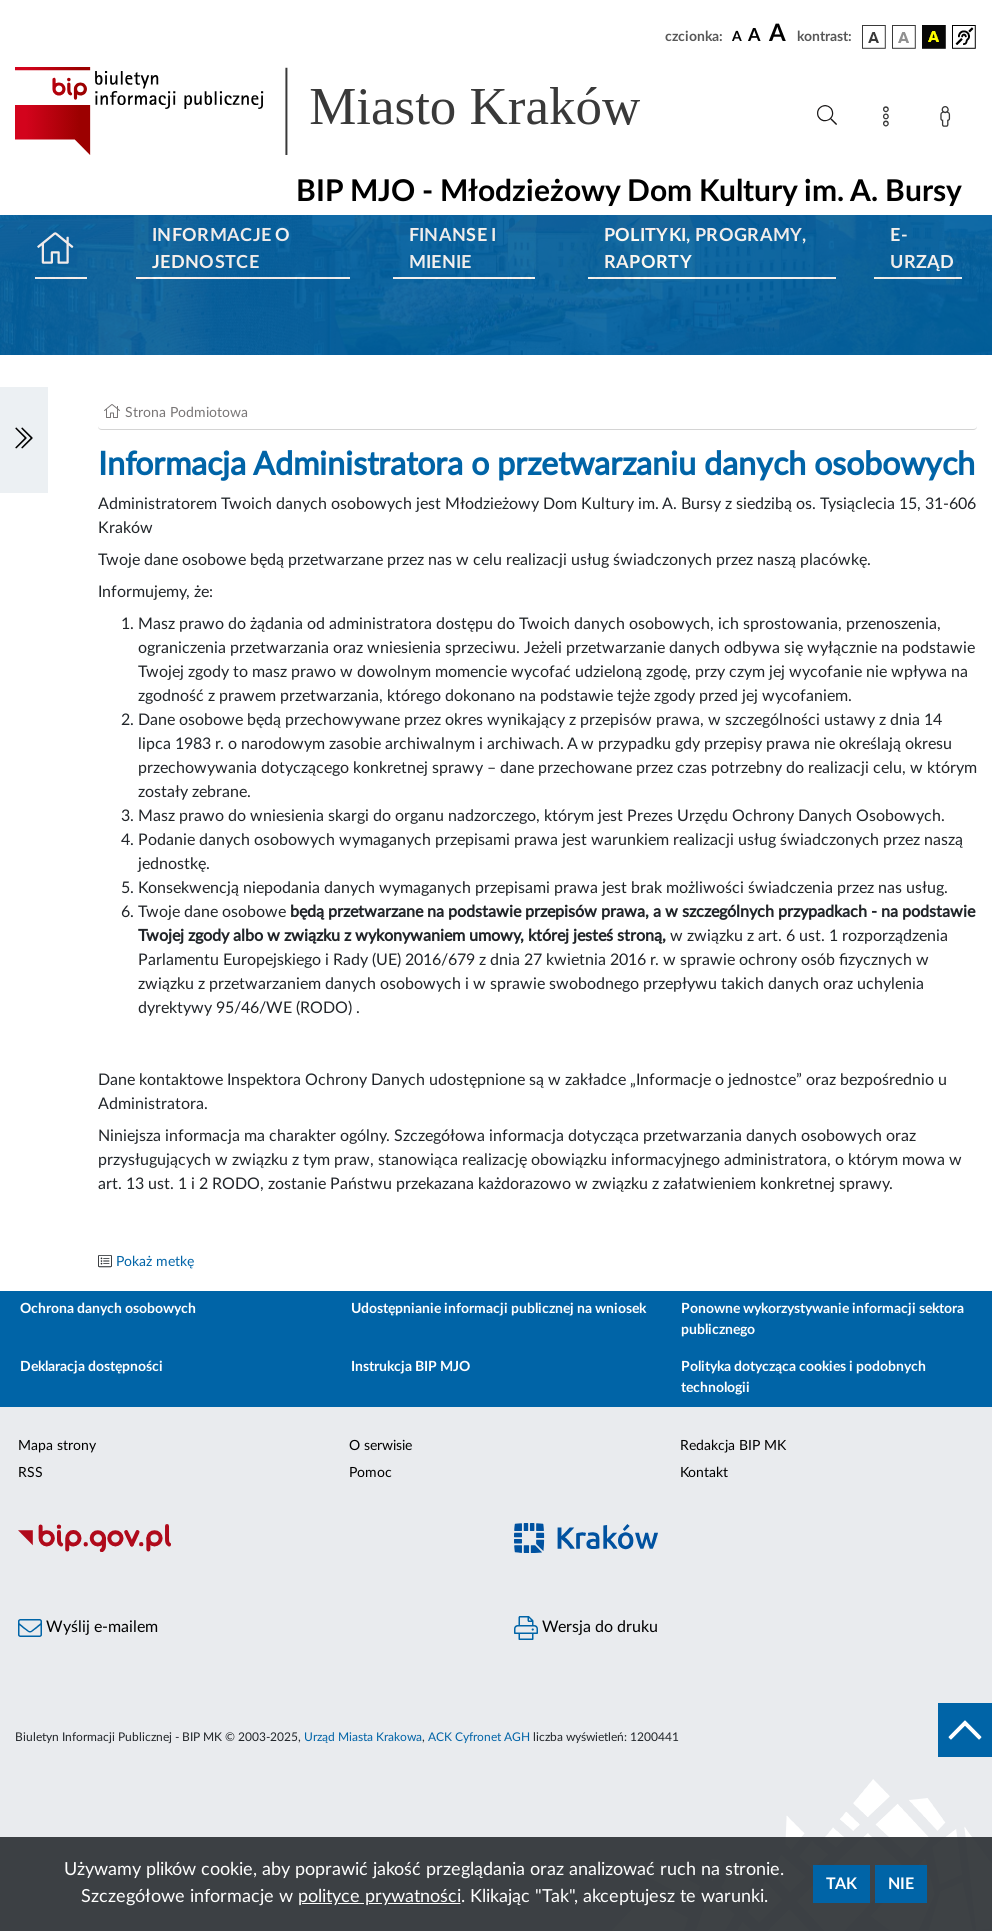  I want to click on RSS, so click(30, 1473).